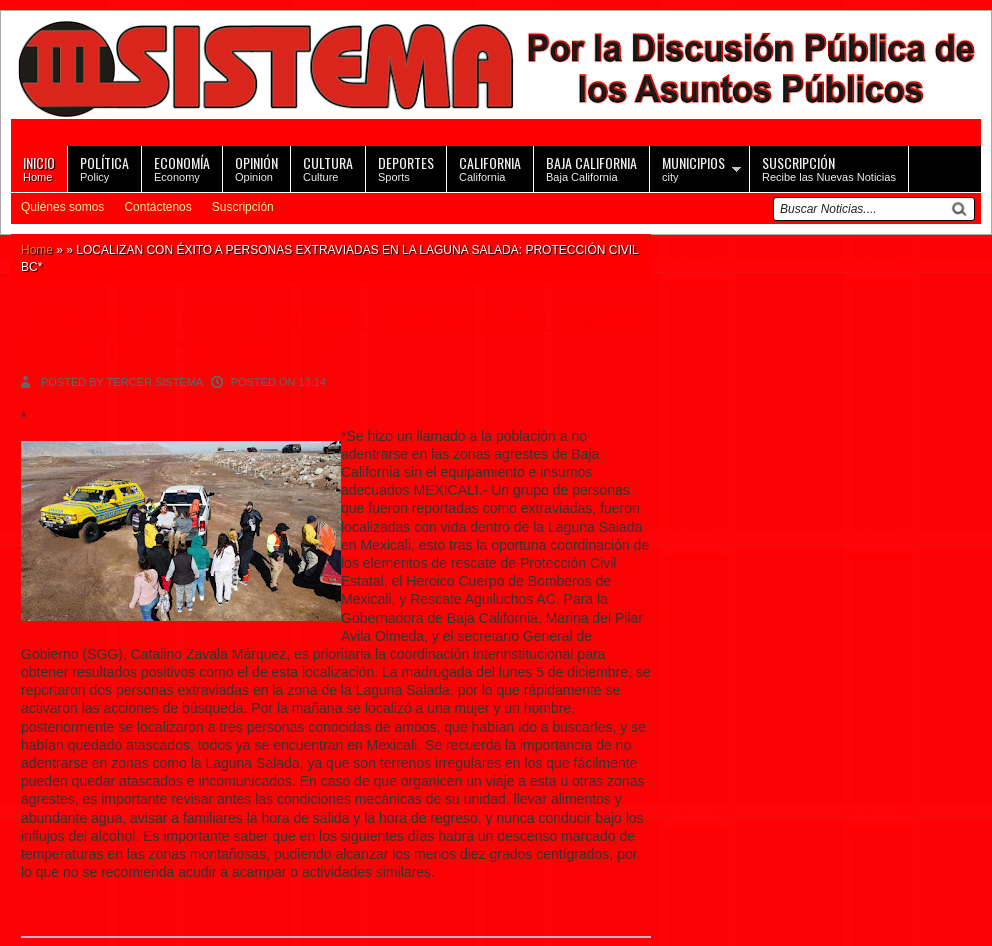 The width and height of the screenshot is (992, 946). I want to click on LOCALIZAN CON ÉXITO A PERSONAS EXTRAVIADAS EN LA LAGUNA SALADA: PROTECCIÓN CIVIL BC*, so click(335, 336).